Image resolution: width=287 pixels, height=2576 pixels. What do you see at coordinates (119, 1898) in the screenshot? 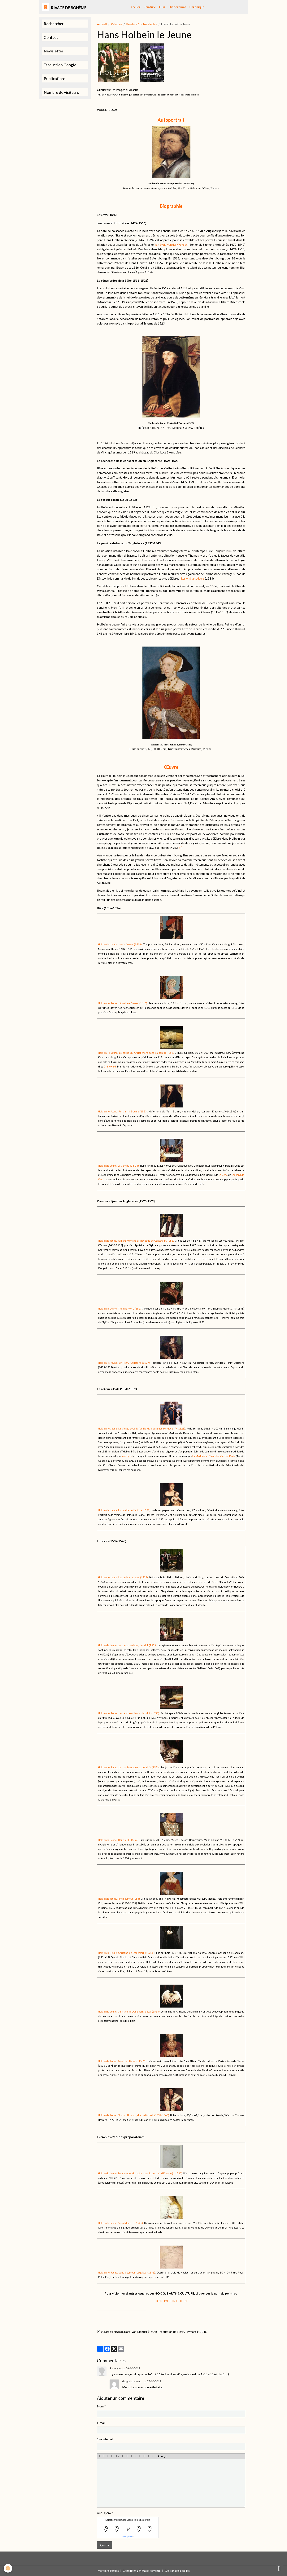
I see `Holbein le Jeune. Jane Seymour (1536)` at bounding box center [119, 1898].